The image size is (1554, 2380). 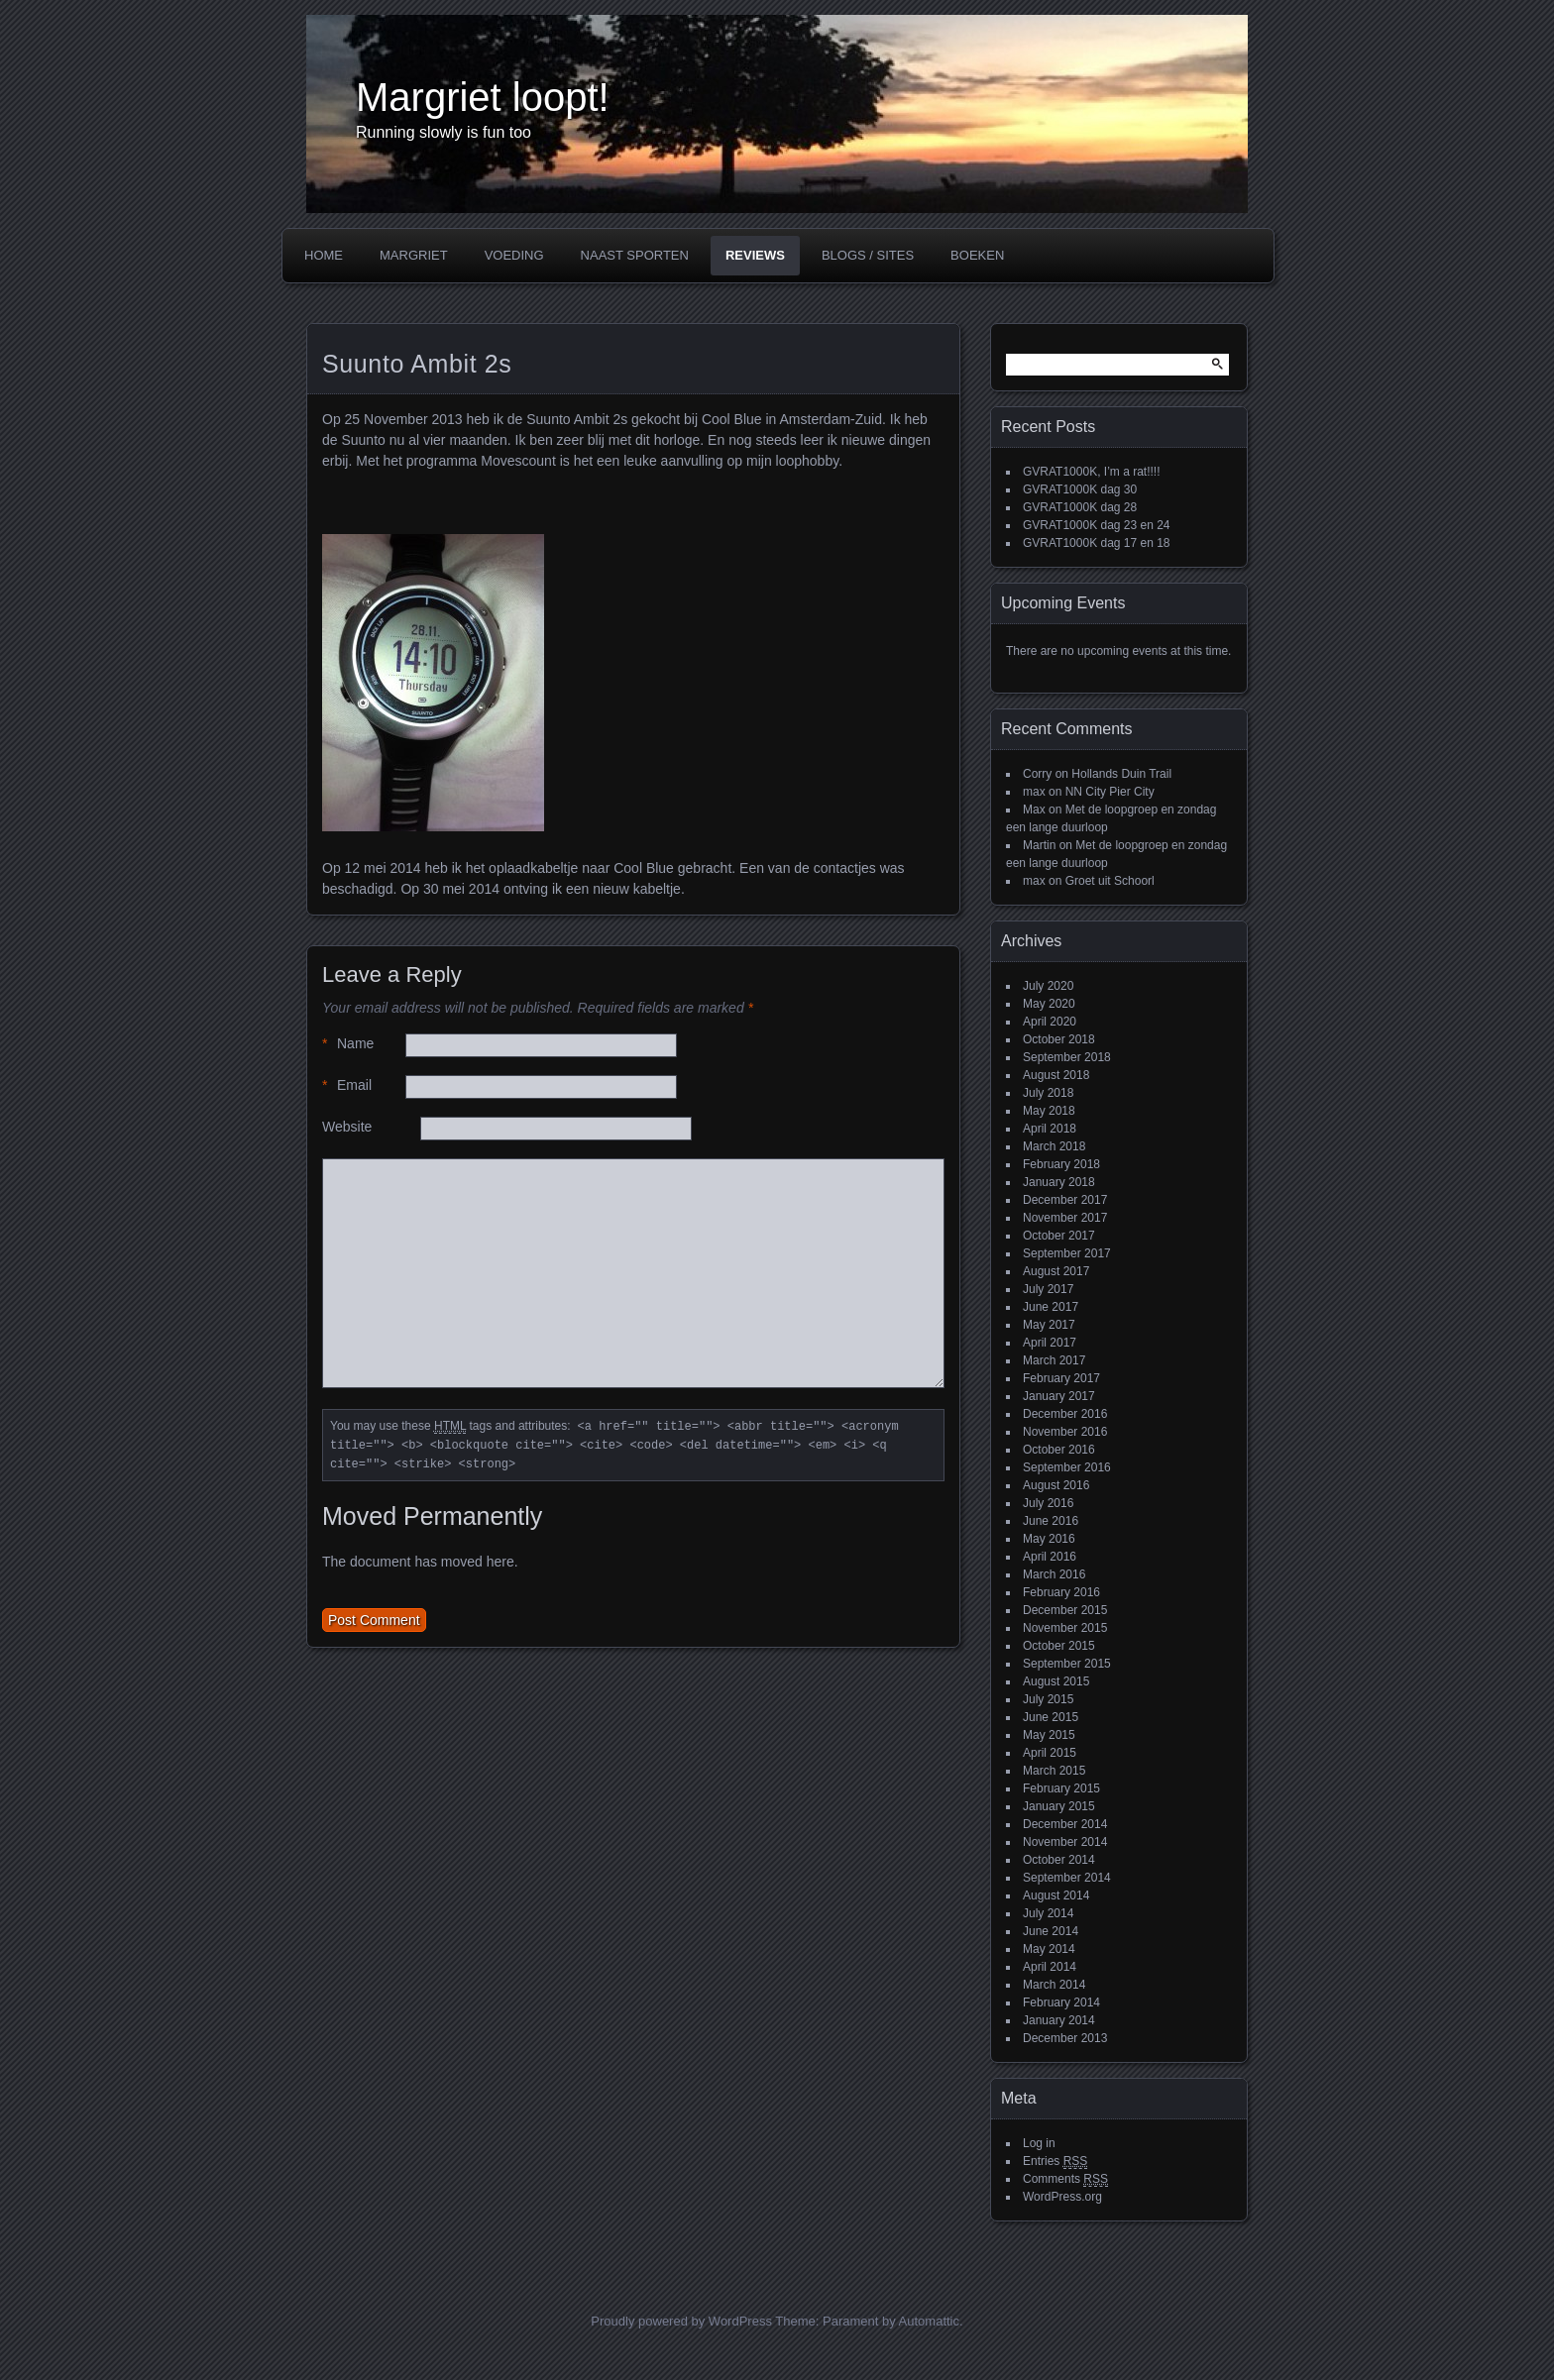 What do you see at coordinates (1110, 792) in the screenshot?
I see `NN City Pier City` at bounding box center [1110, 792].